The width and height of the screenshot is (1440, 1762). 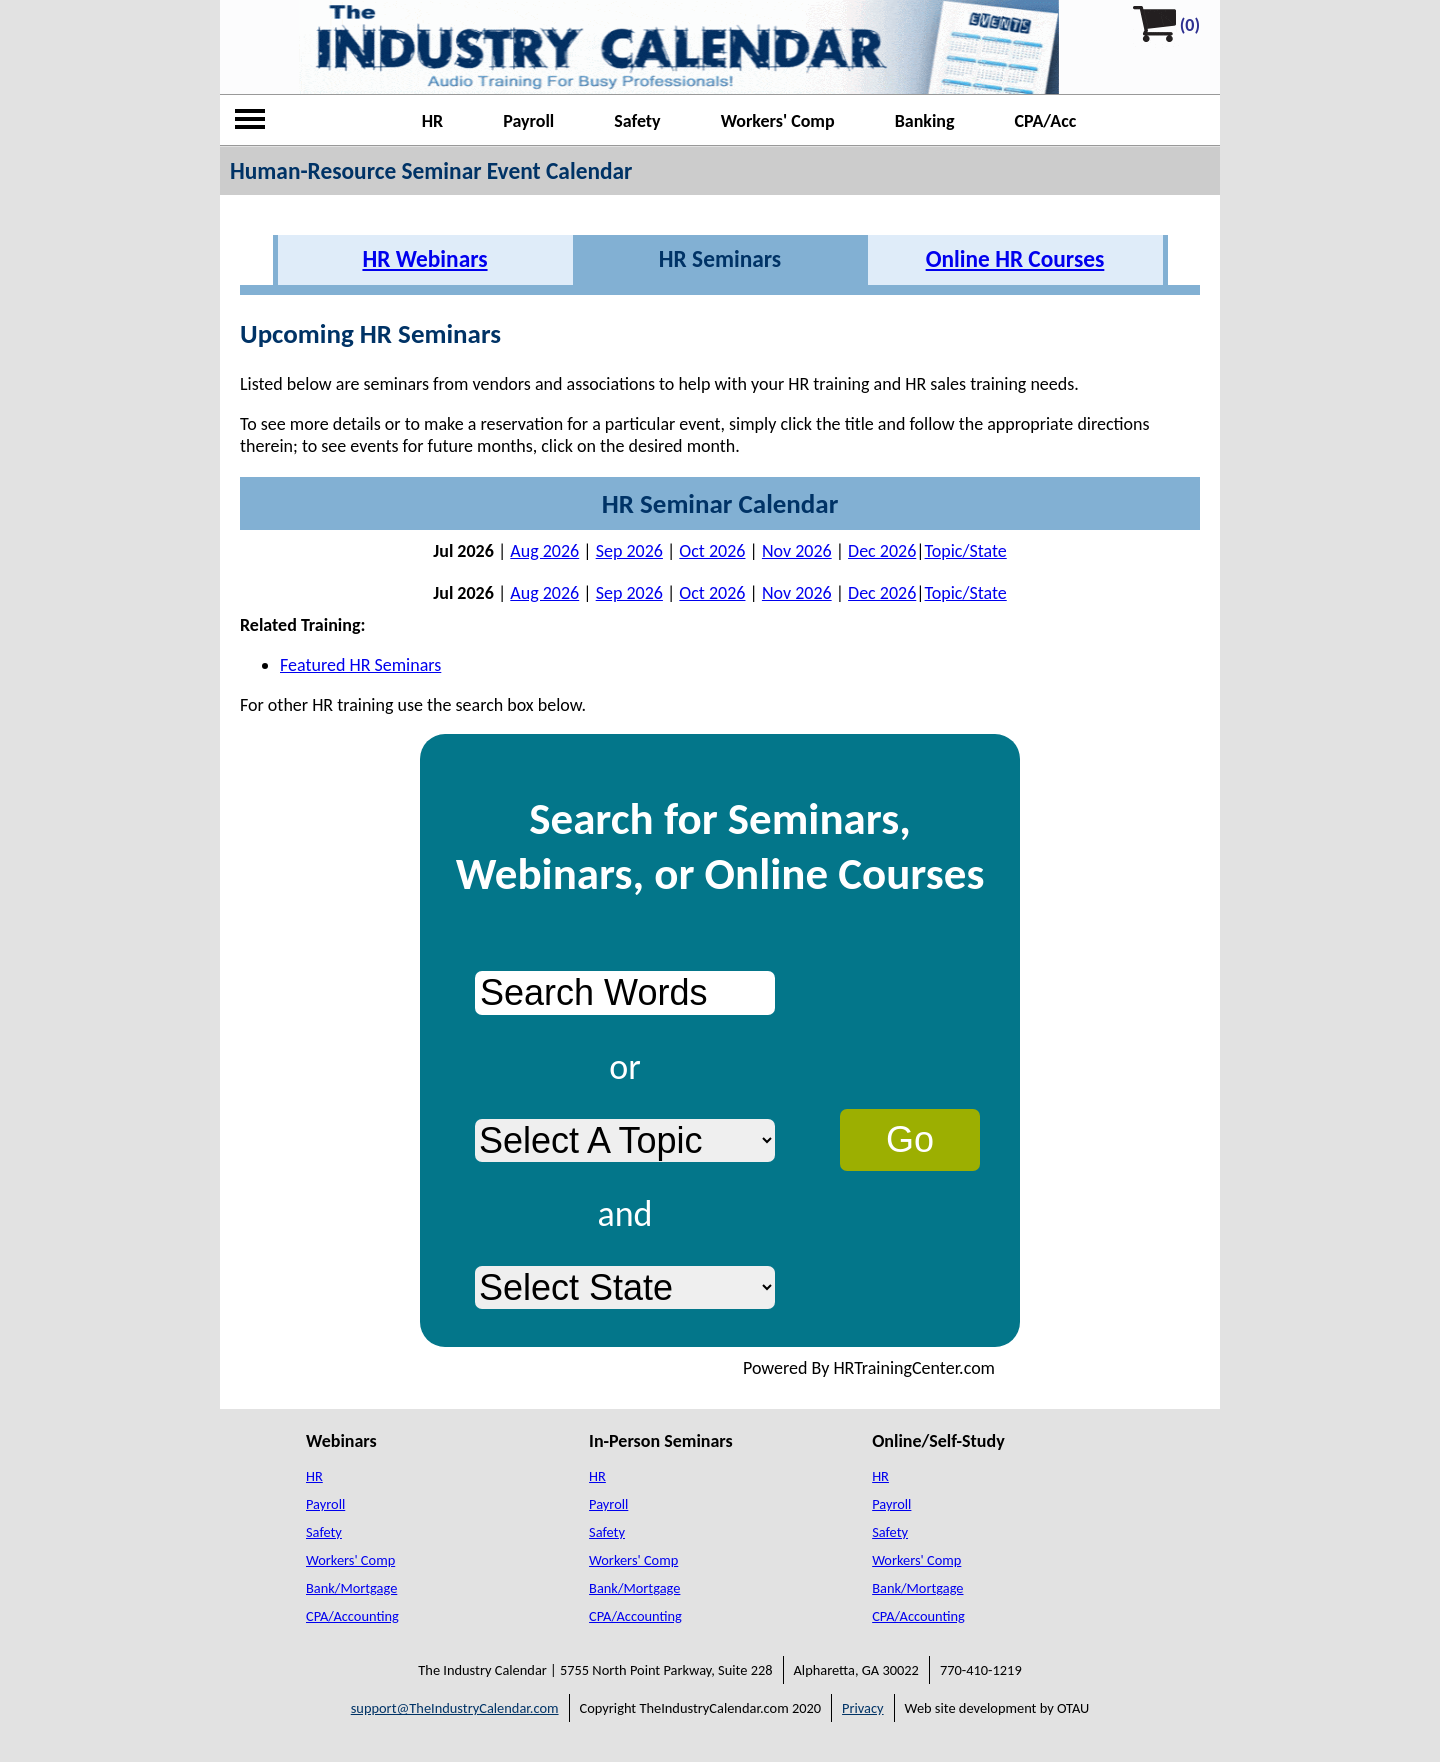 I want to click on Oct 2026, so click(x=712, y=551).